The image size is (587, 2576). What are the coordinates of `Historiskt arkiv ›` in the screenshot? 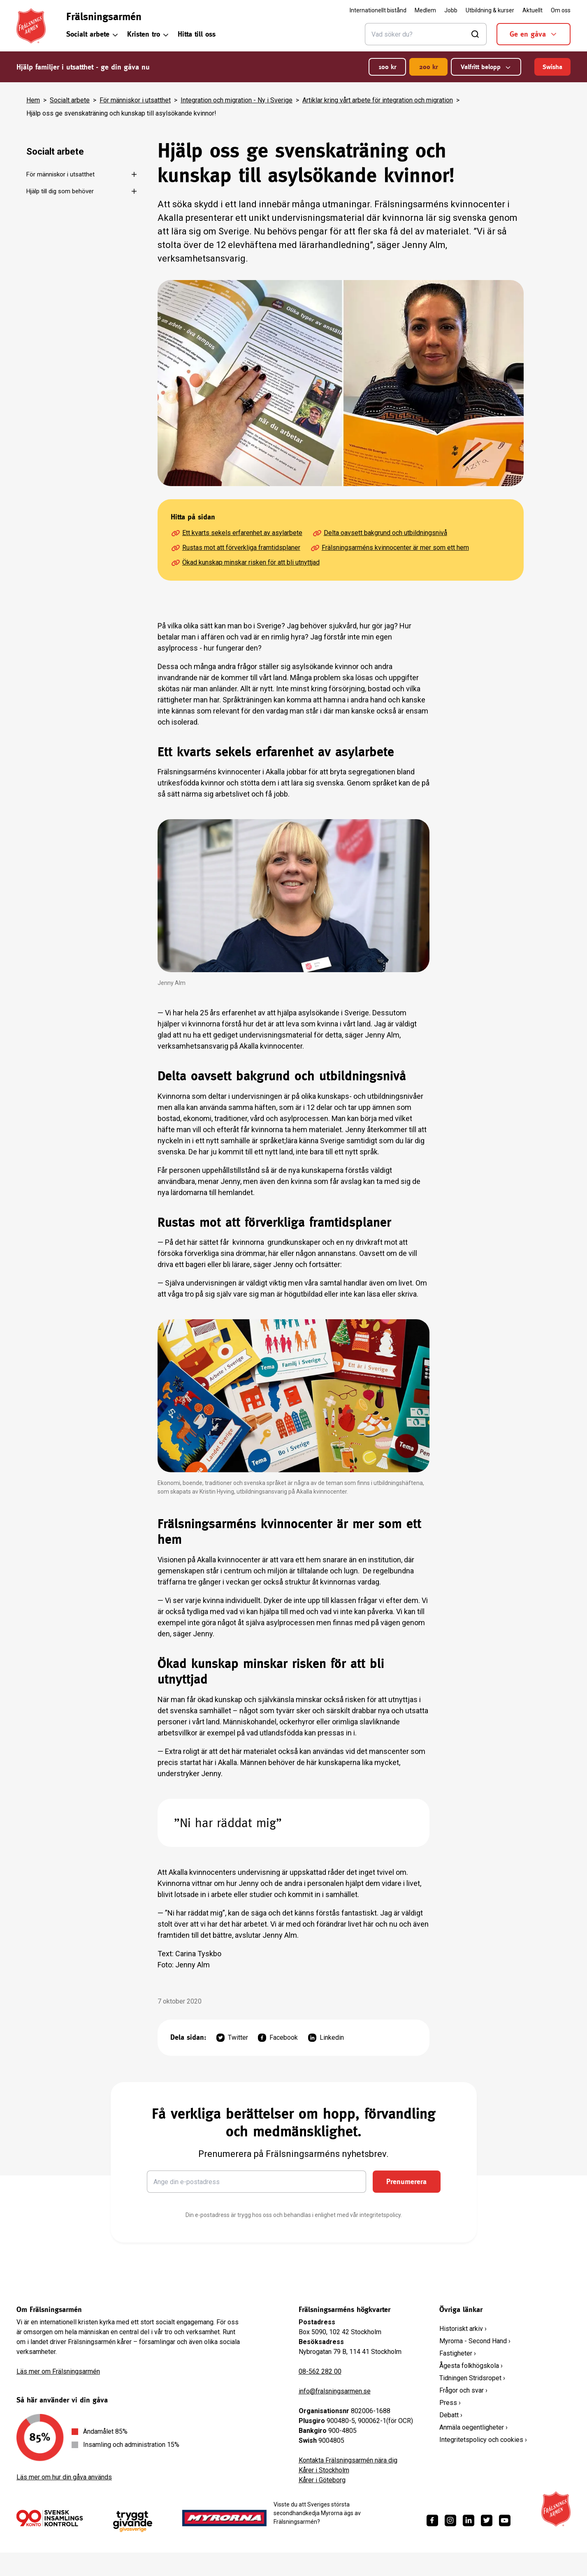 It's located at (463, 2329).